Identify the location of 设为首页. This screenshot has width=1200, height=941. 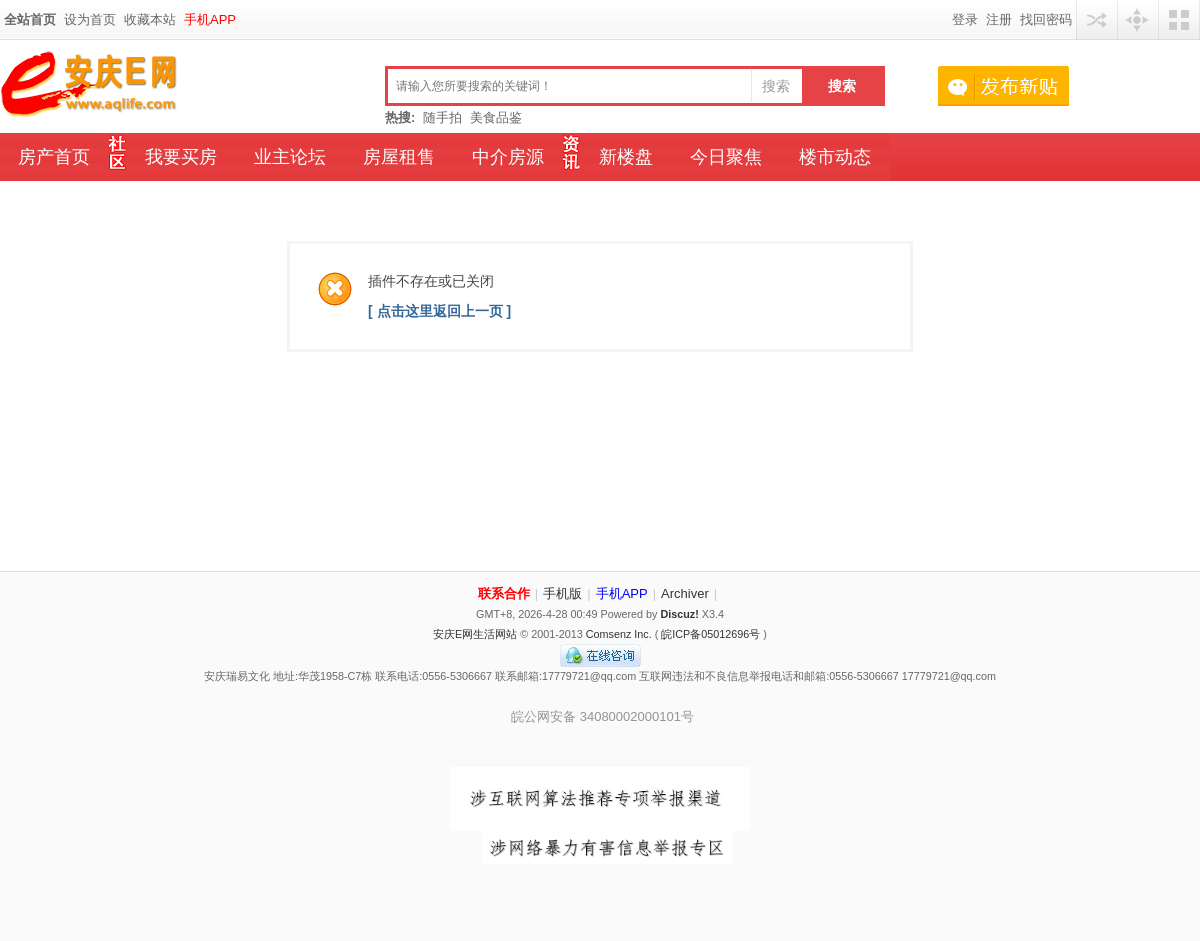
(90, 19).